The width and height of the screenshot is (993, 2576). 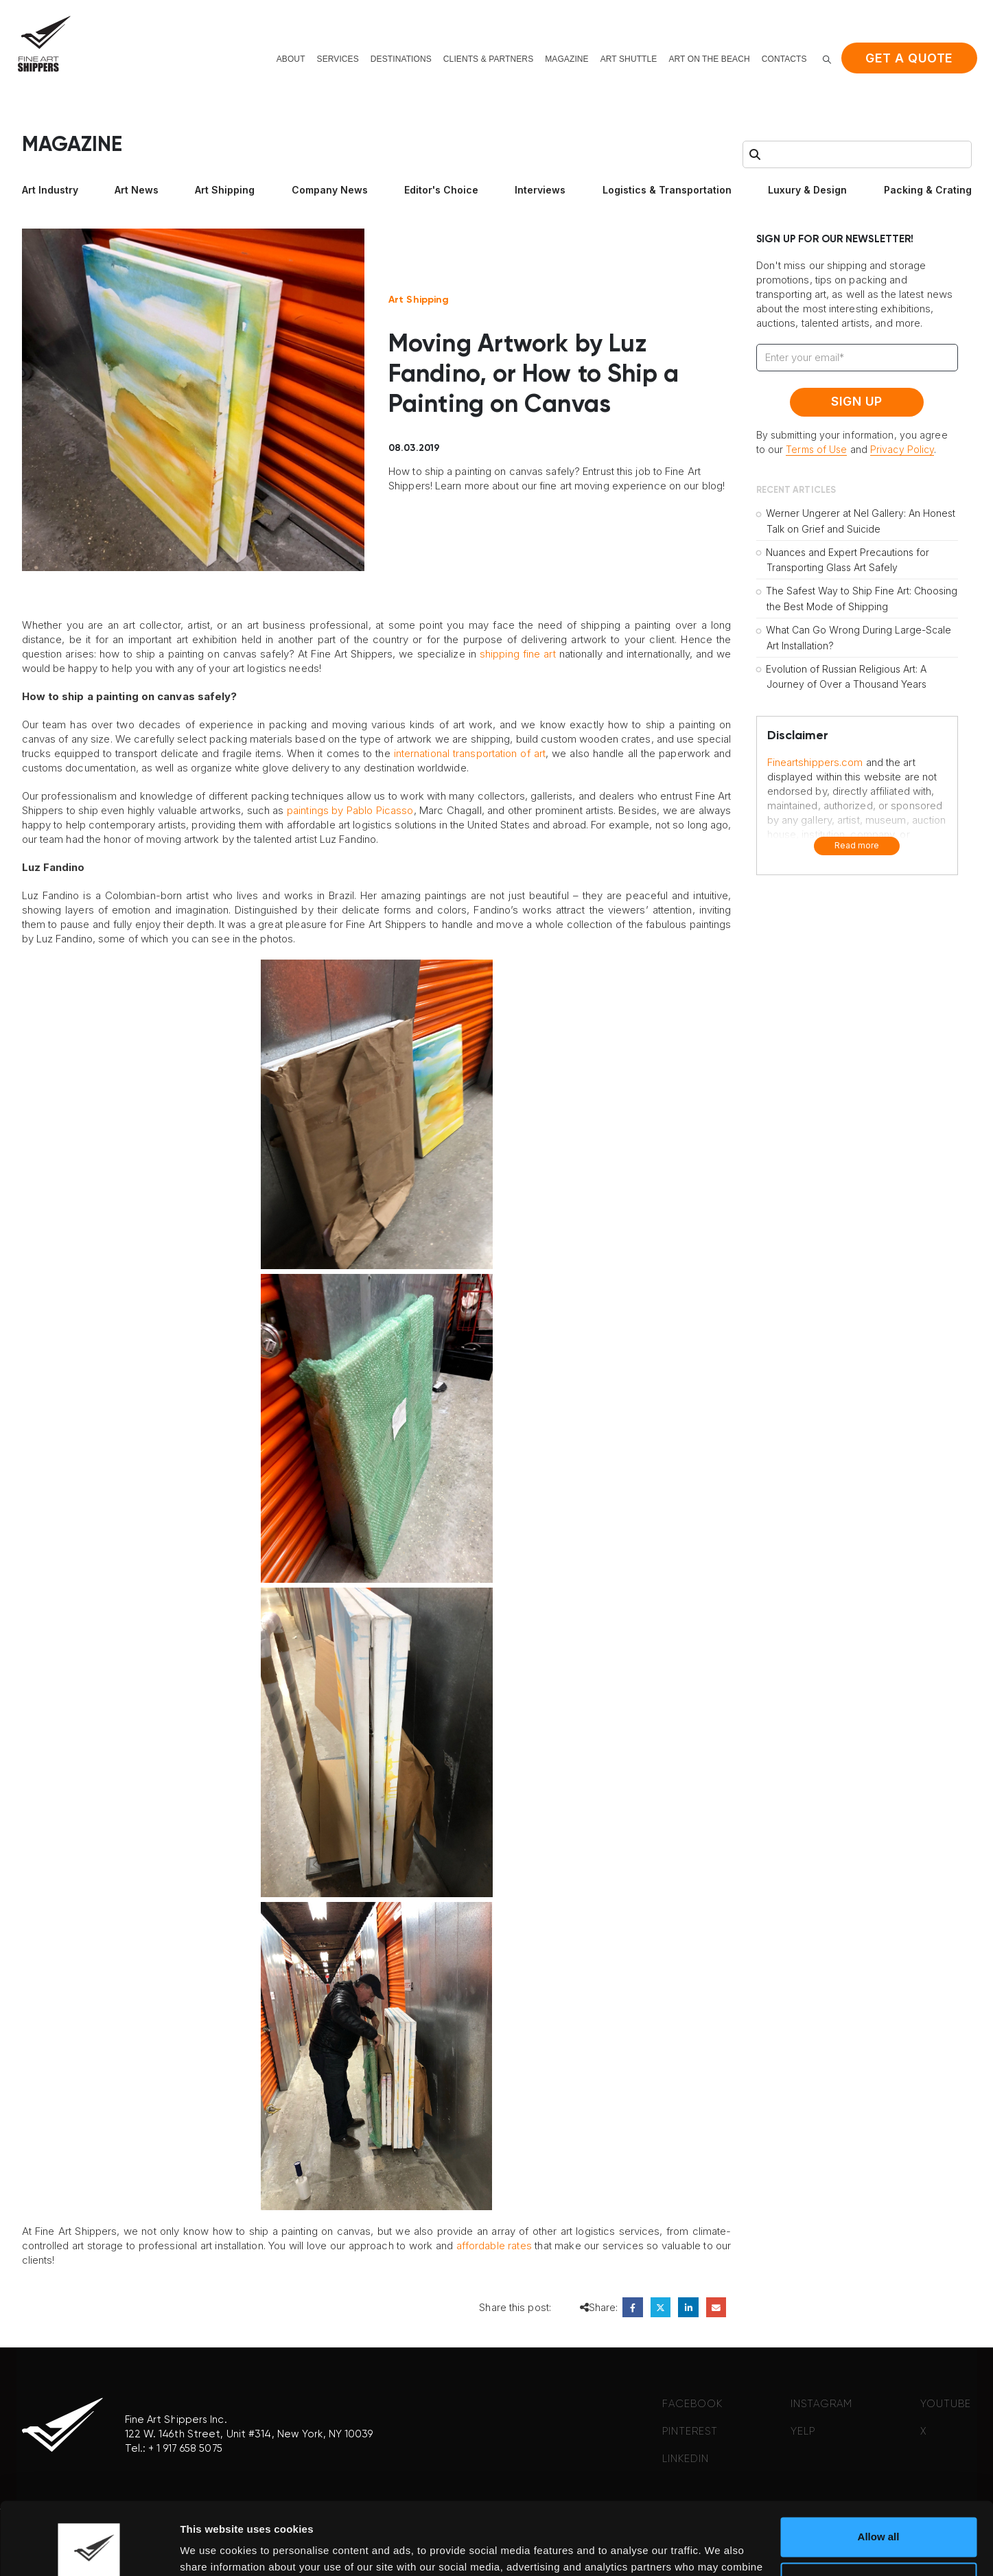 What do you see at coordinates (628, 59) in the screenshot?
I see `Art shuttle` at bounding box center [628, 59].